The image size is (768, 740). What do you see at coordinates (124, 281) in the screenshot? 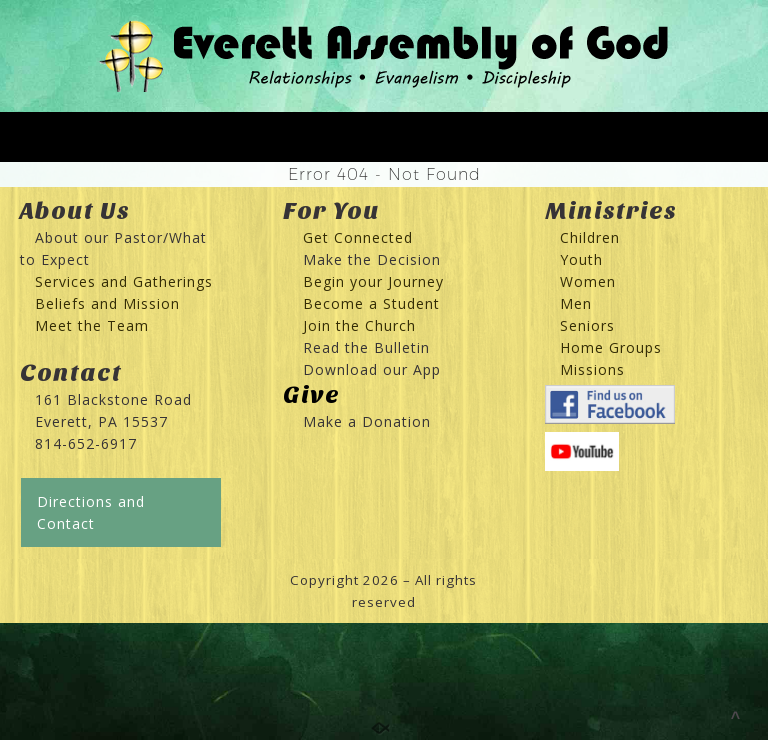
I see `Services and Gatherings` at bounding box center [124, 281].